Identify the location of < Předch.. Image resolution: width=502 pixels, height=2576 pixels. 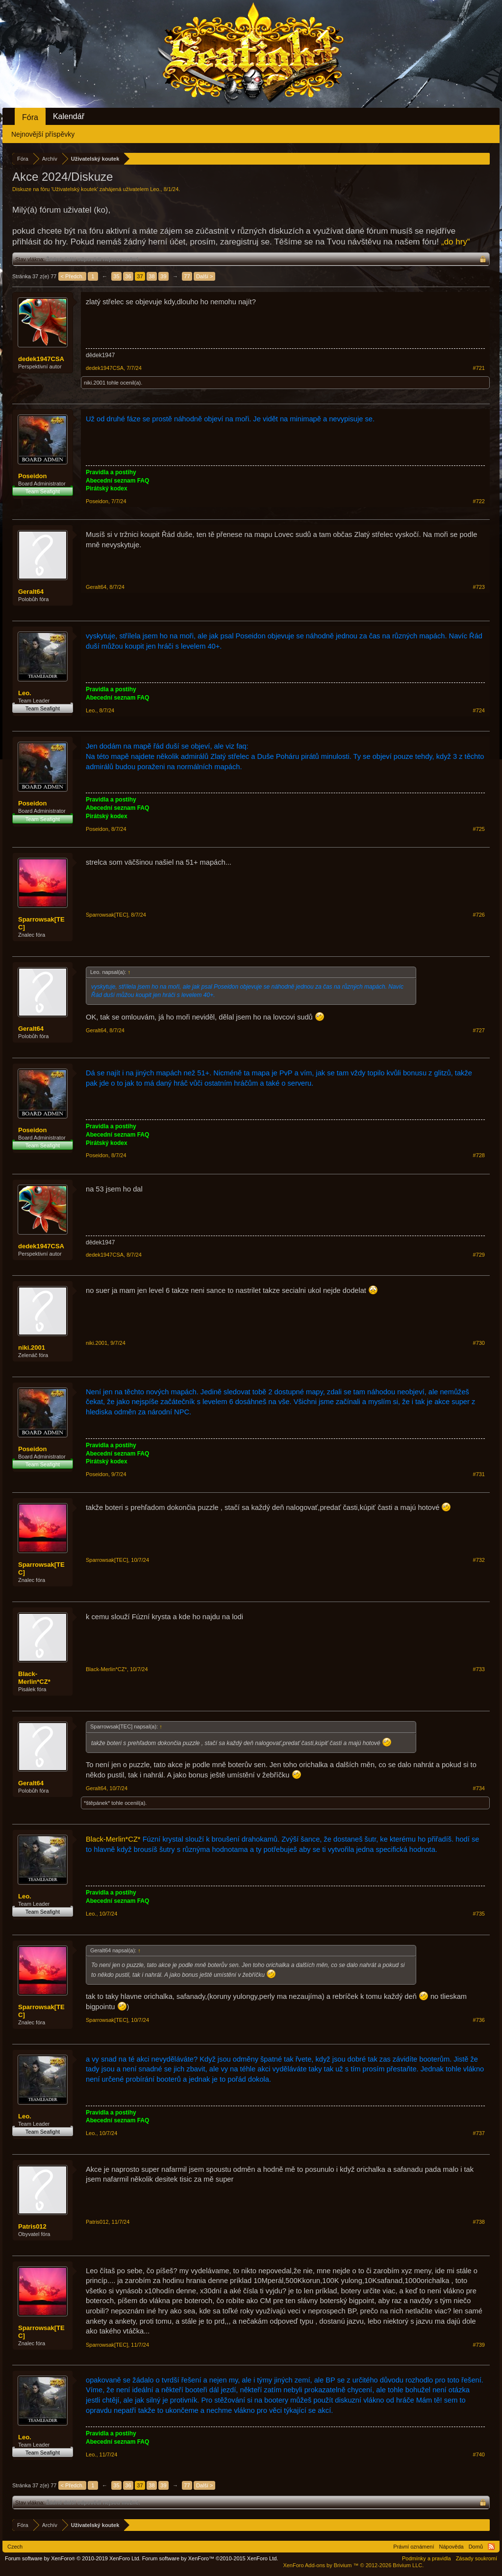
(72, 276).